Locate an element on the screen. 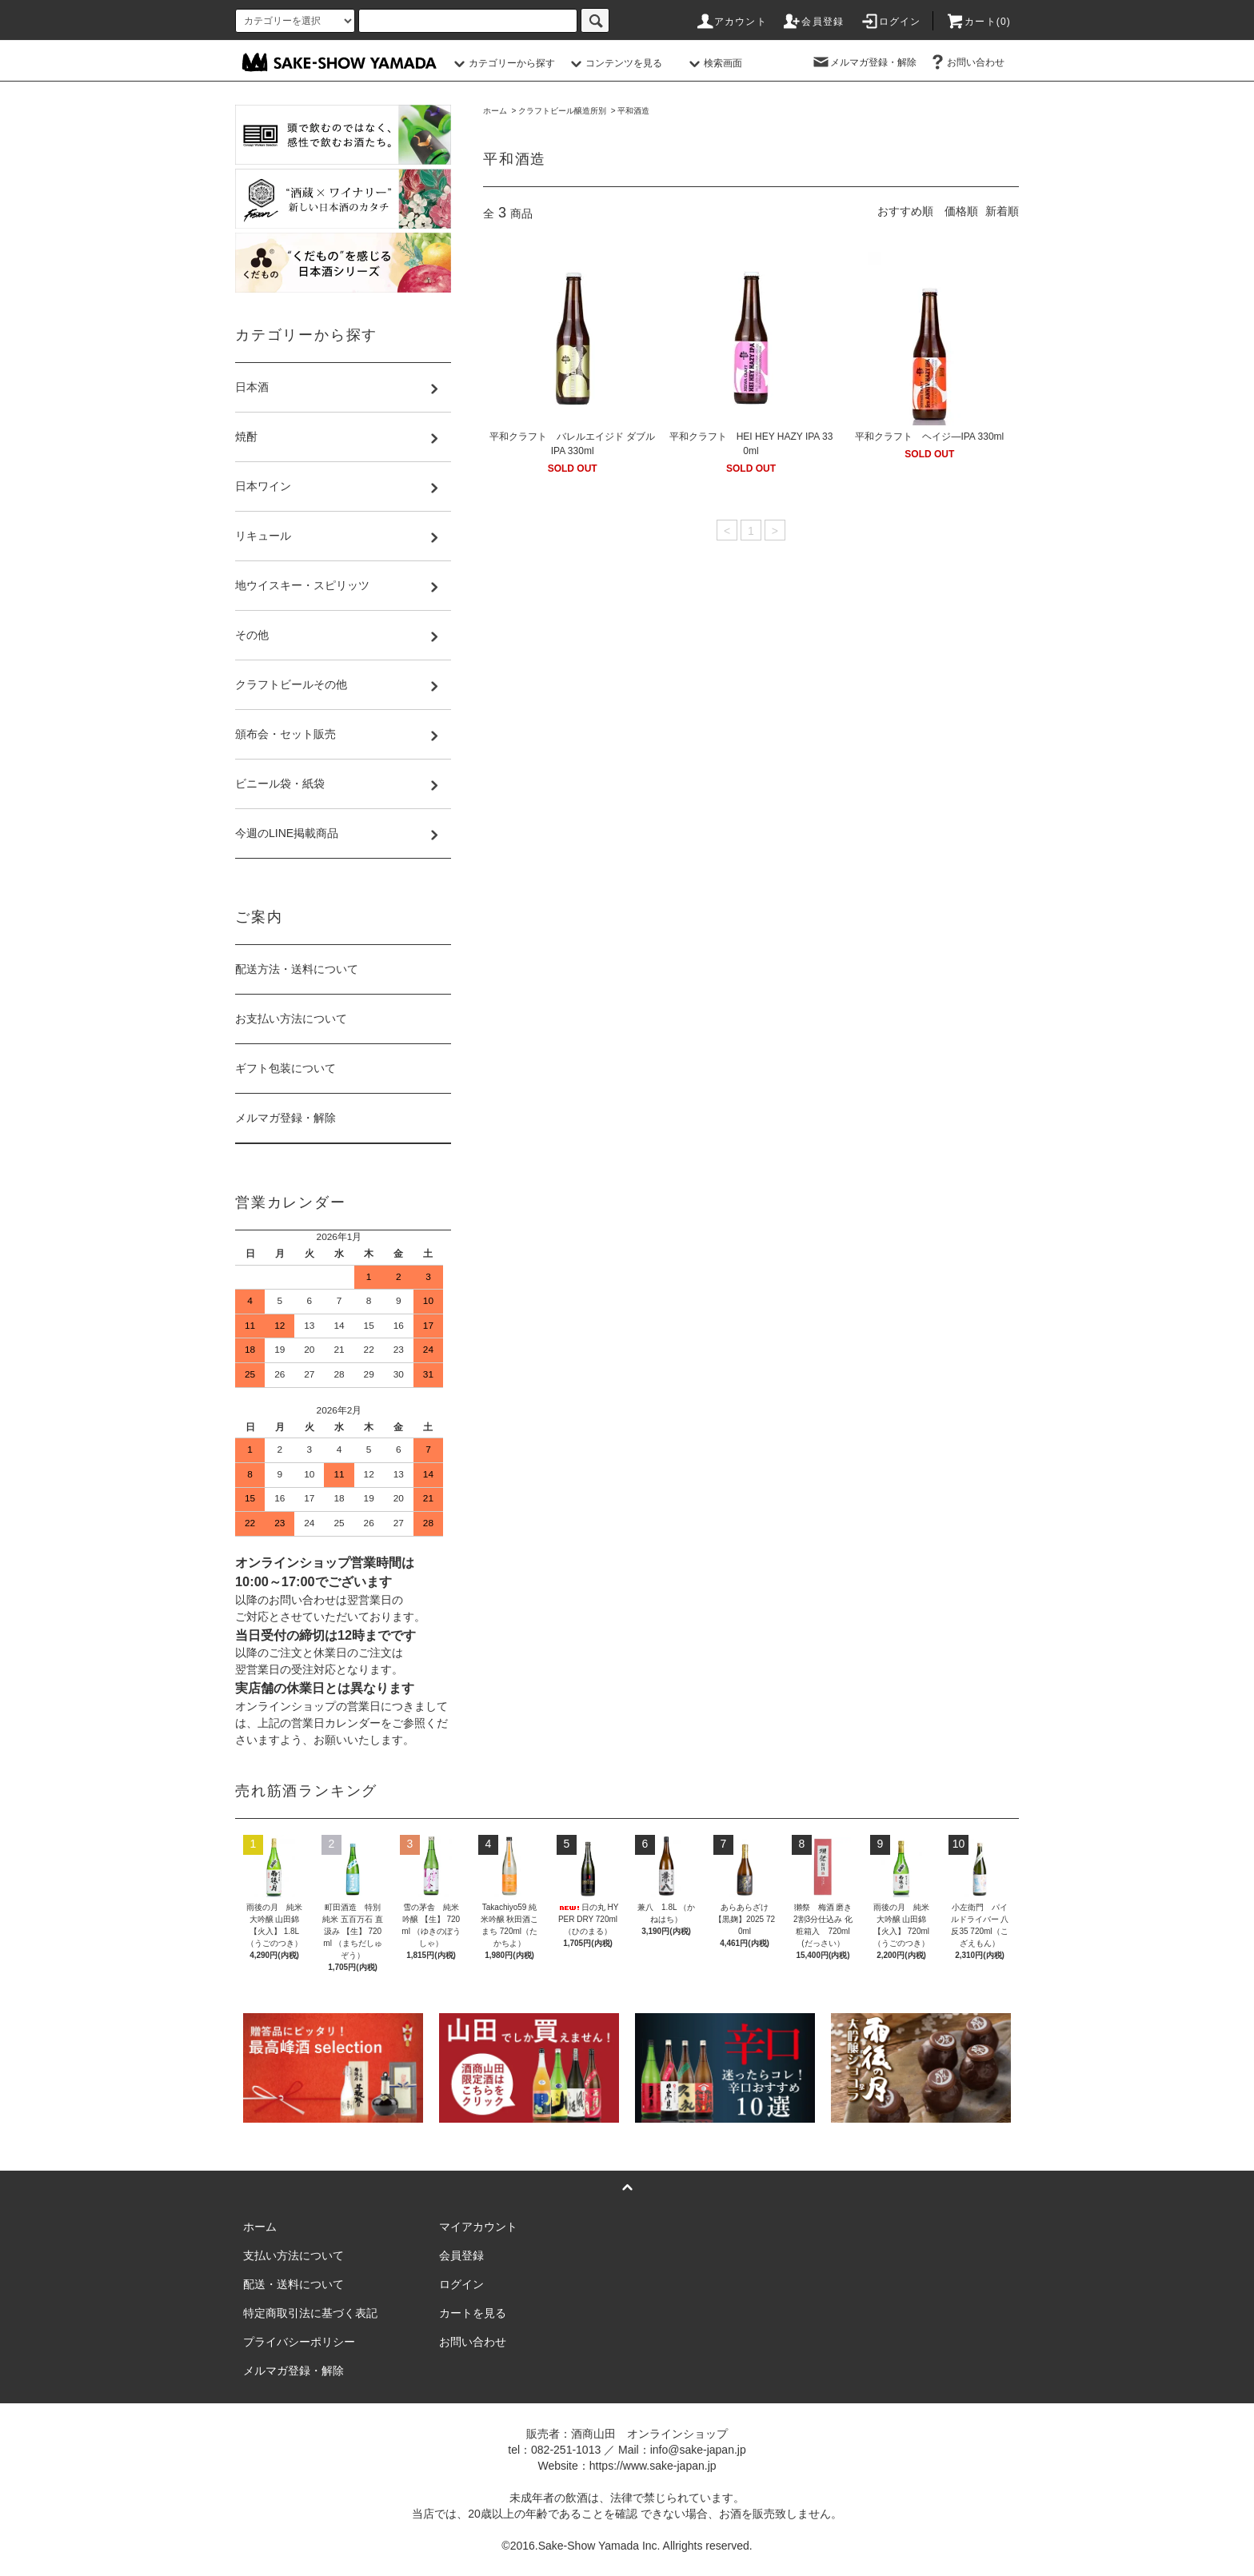 The height and width of the screenshot is (2576, 1254). 価格順 is located at coordinates (961, 211).